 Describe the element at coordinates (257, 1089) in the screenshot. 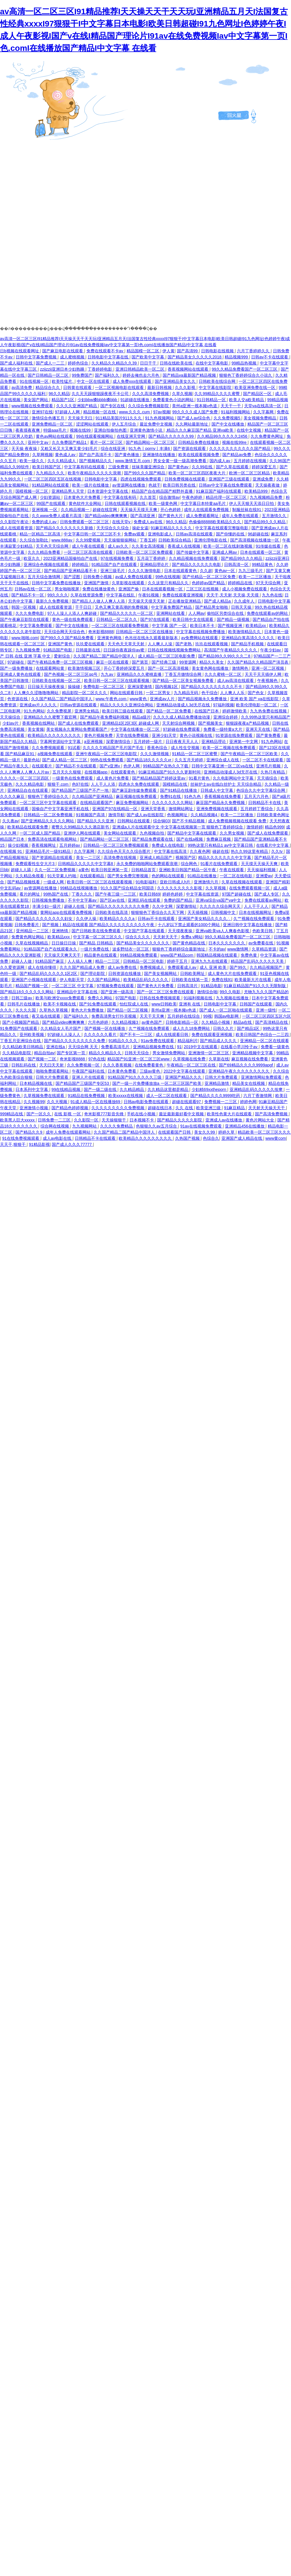

I see `亚洲精品乱码久久久久久按摩` at that location.